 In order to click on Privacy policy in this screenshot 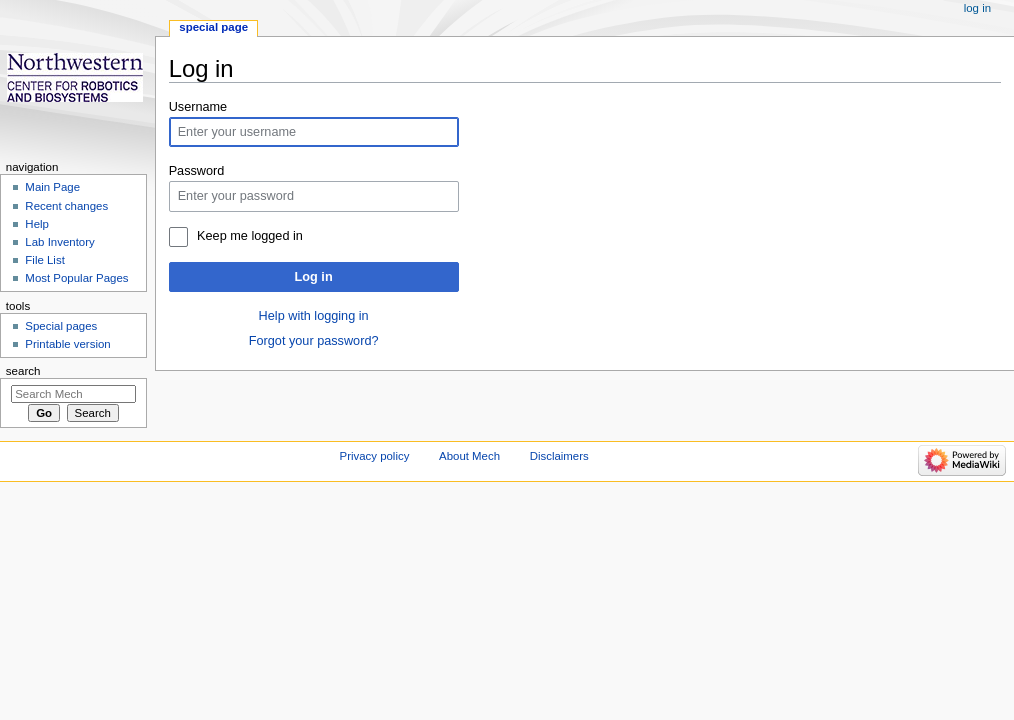, I will do `click(375, 456)`.